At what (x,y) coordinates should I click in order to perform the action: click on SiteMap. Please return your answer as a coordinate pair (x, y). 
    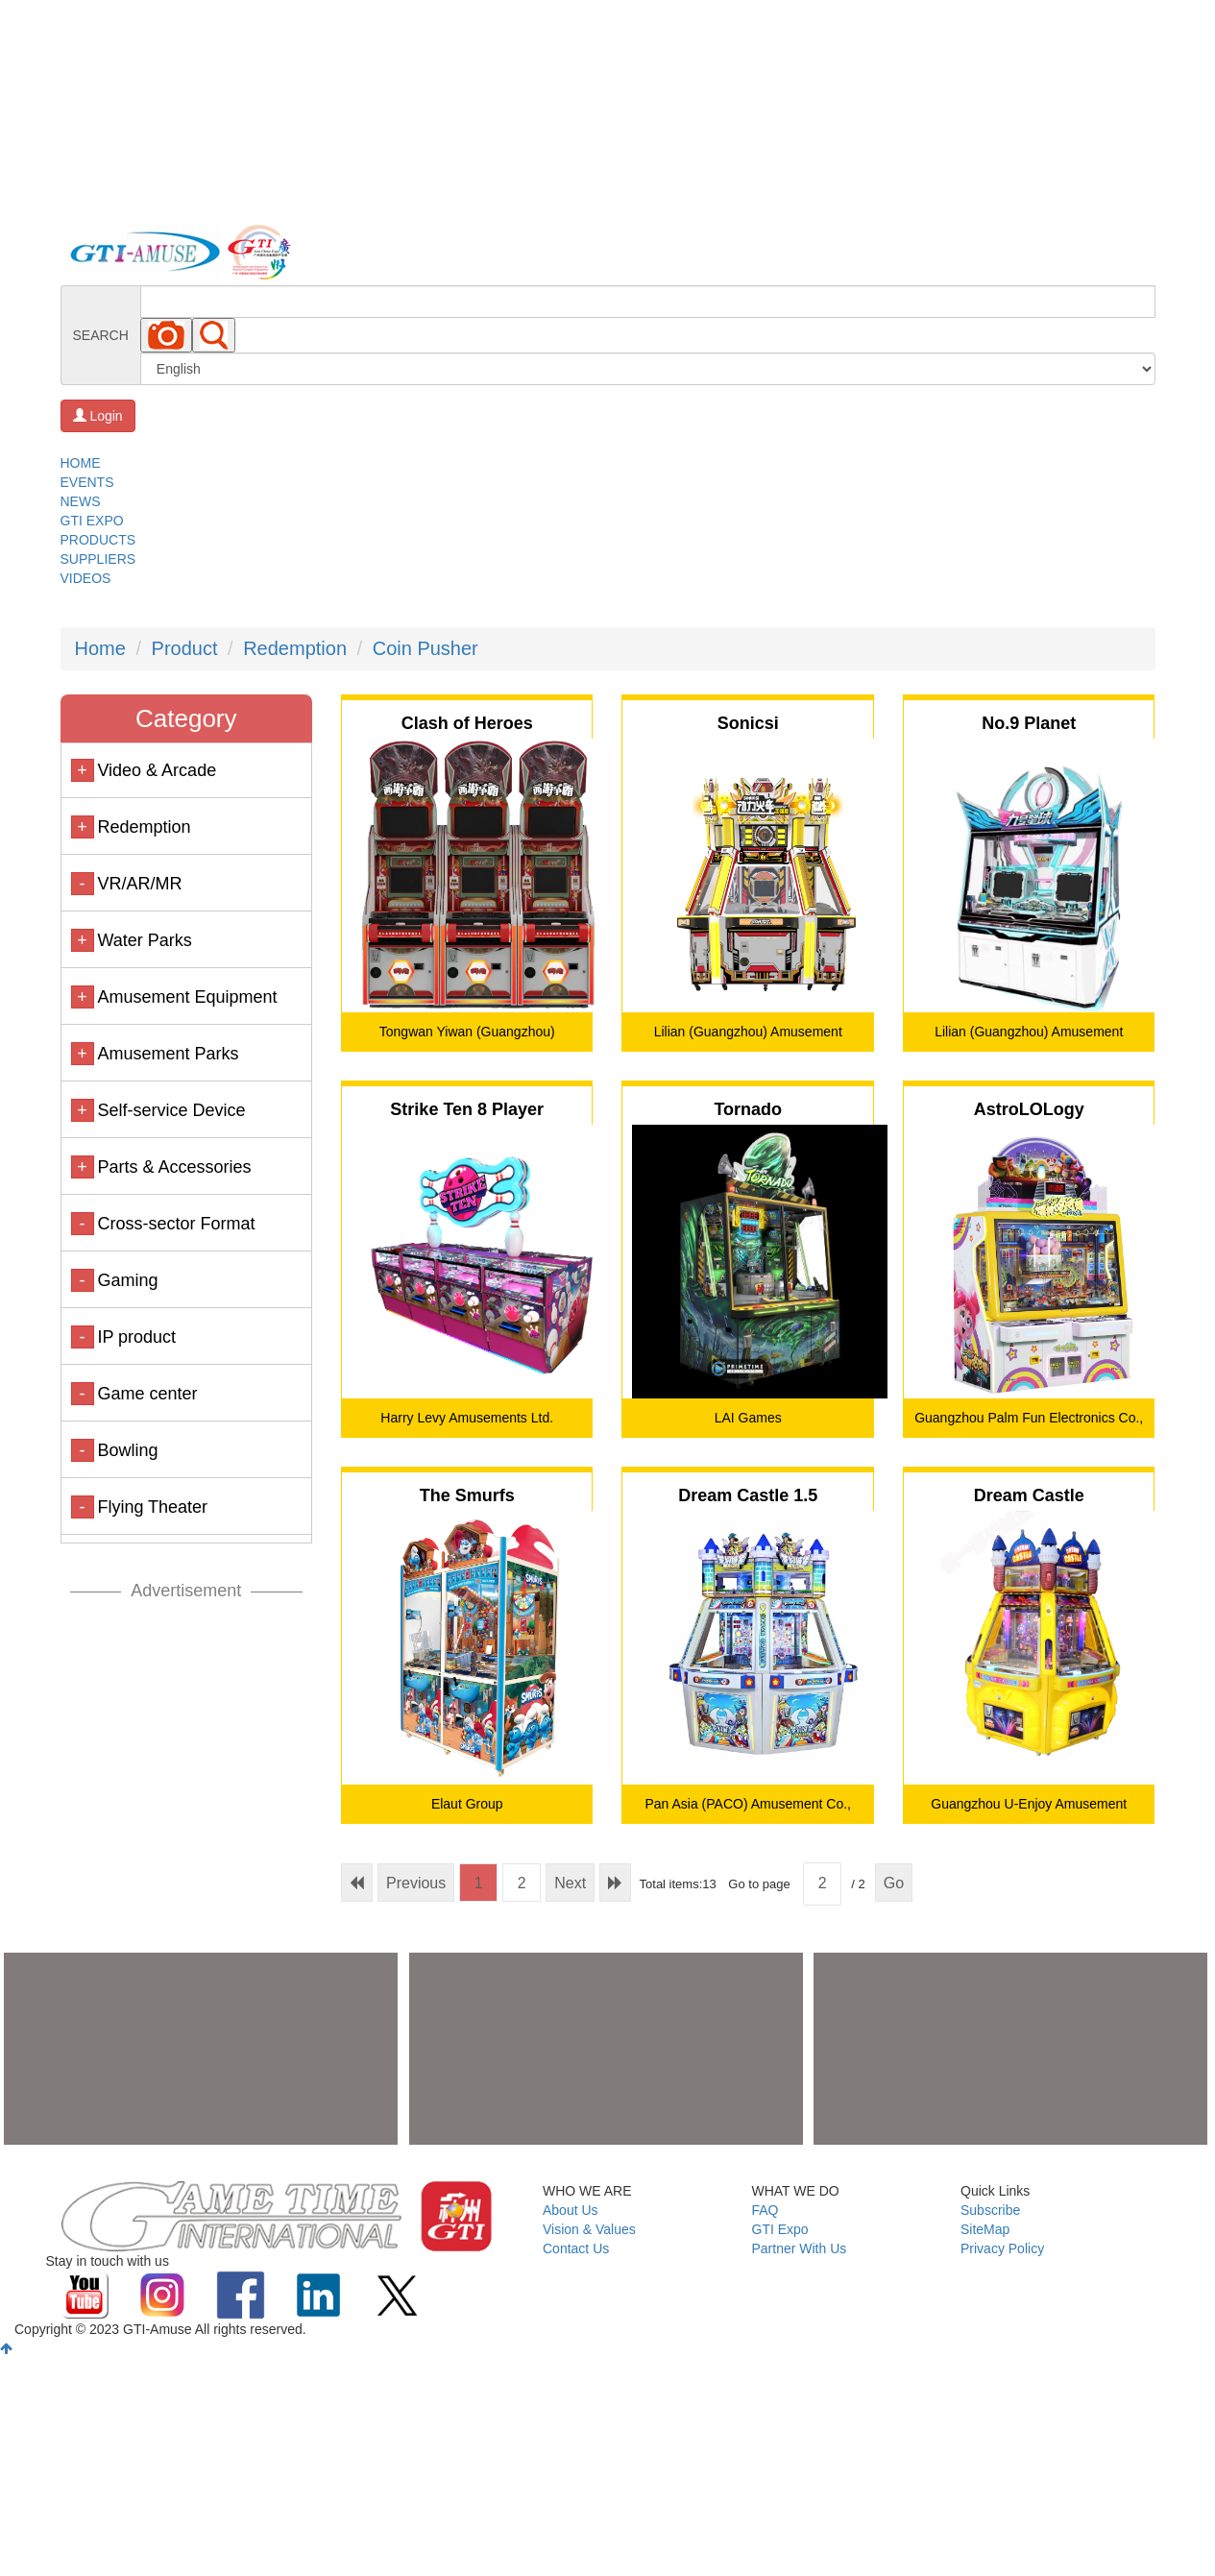
    Looking at the image, I should click on (984, 2229).